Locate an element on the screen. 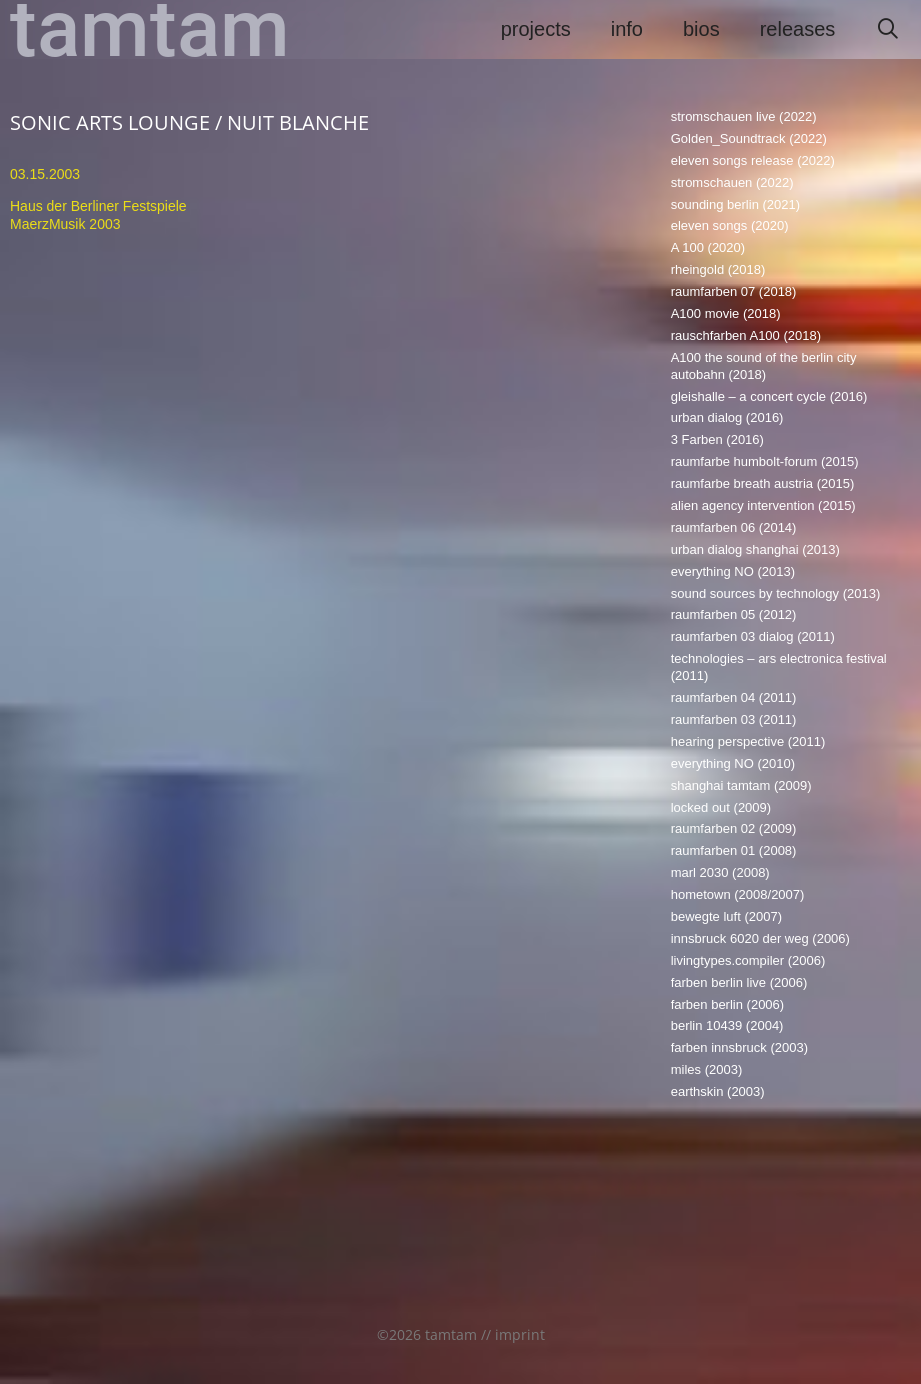 The image size is (921, 1384). rauschfarben A100 (2018) is located at coordinates (746, 335).